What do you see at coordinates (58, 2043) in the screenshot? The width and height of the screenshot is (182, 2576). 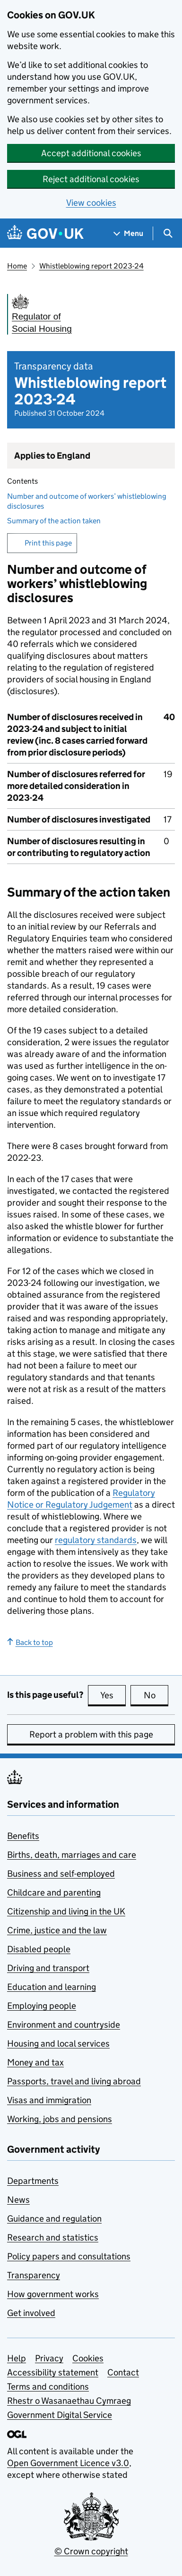 I see `Housing and local services` at bounding box center [58, 2043].